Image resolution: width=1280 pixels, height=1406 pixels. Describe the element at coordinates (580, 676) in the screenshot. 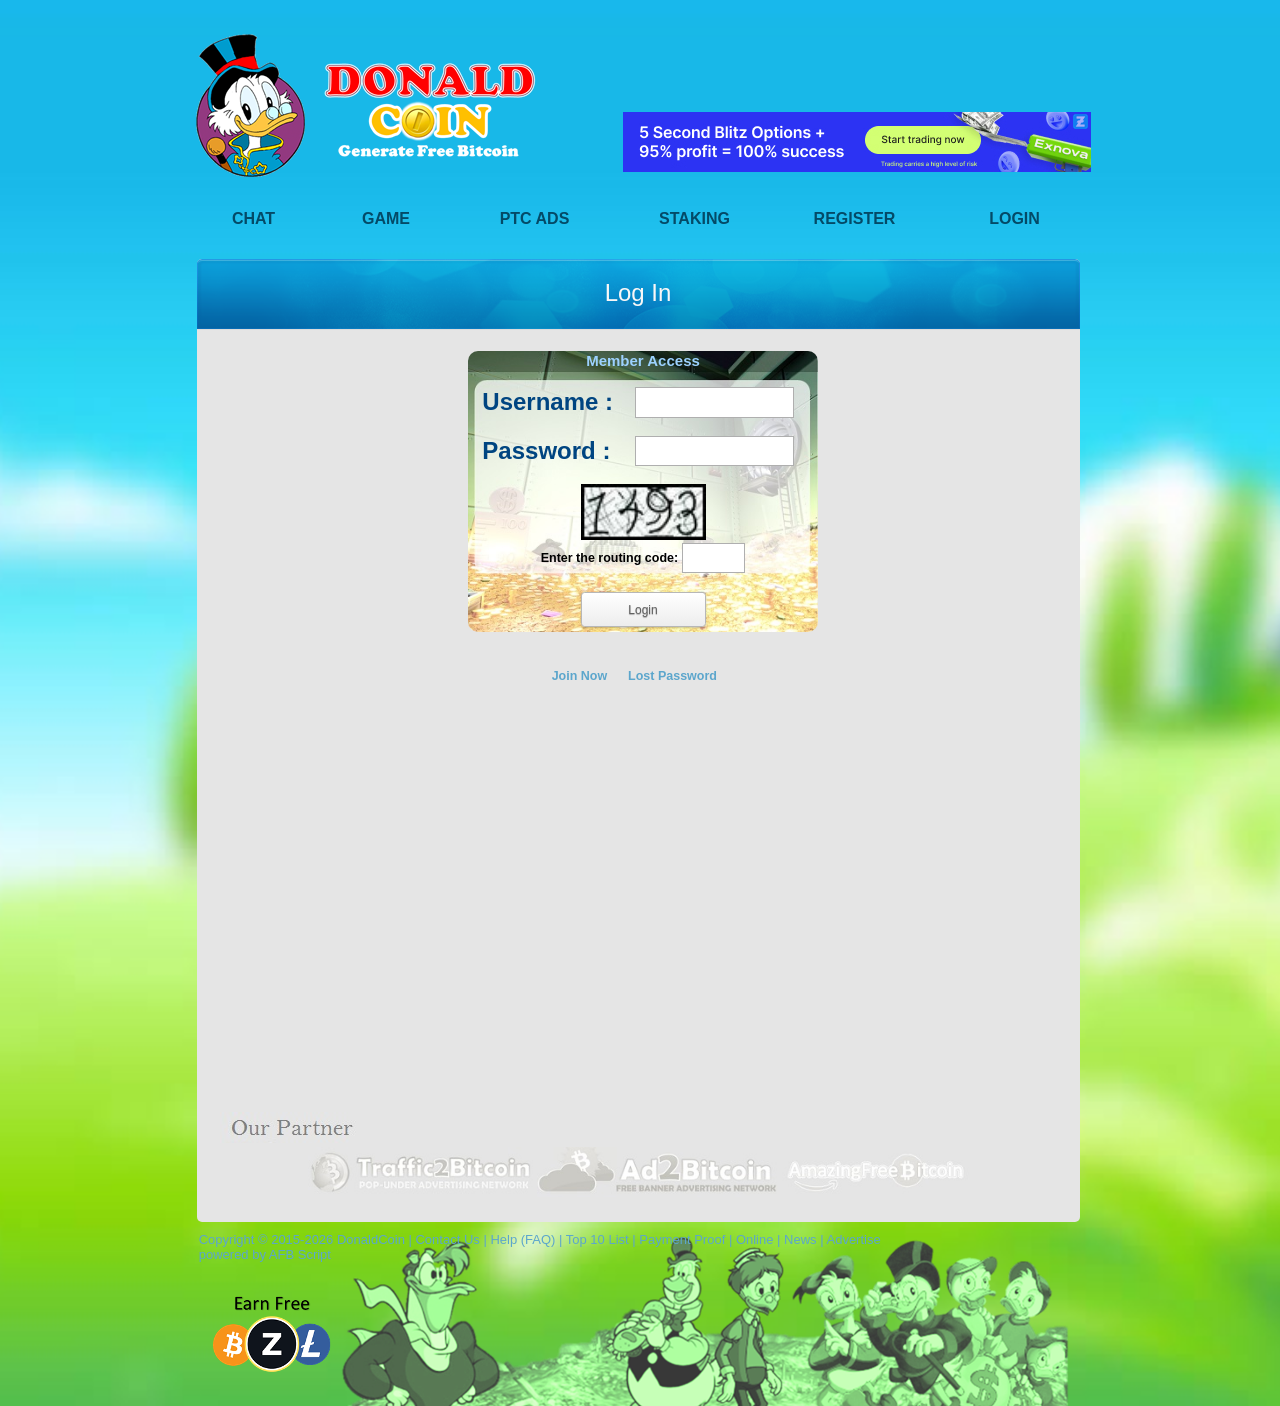

I see `Join Now` at that location.